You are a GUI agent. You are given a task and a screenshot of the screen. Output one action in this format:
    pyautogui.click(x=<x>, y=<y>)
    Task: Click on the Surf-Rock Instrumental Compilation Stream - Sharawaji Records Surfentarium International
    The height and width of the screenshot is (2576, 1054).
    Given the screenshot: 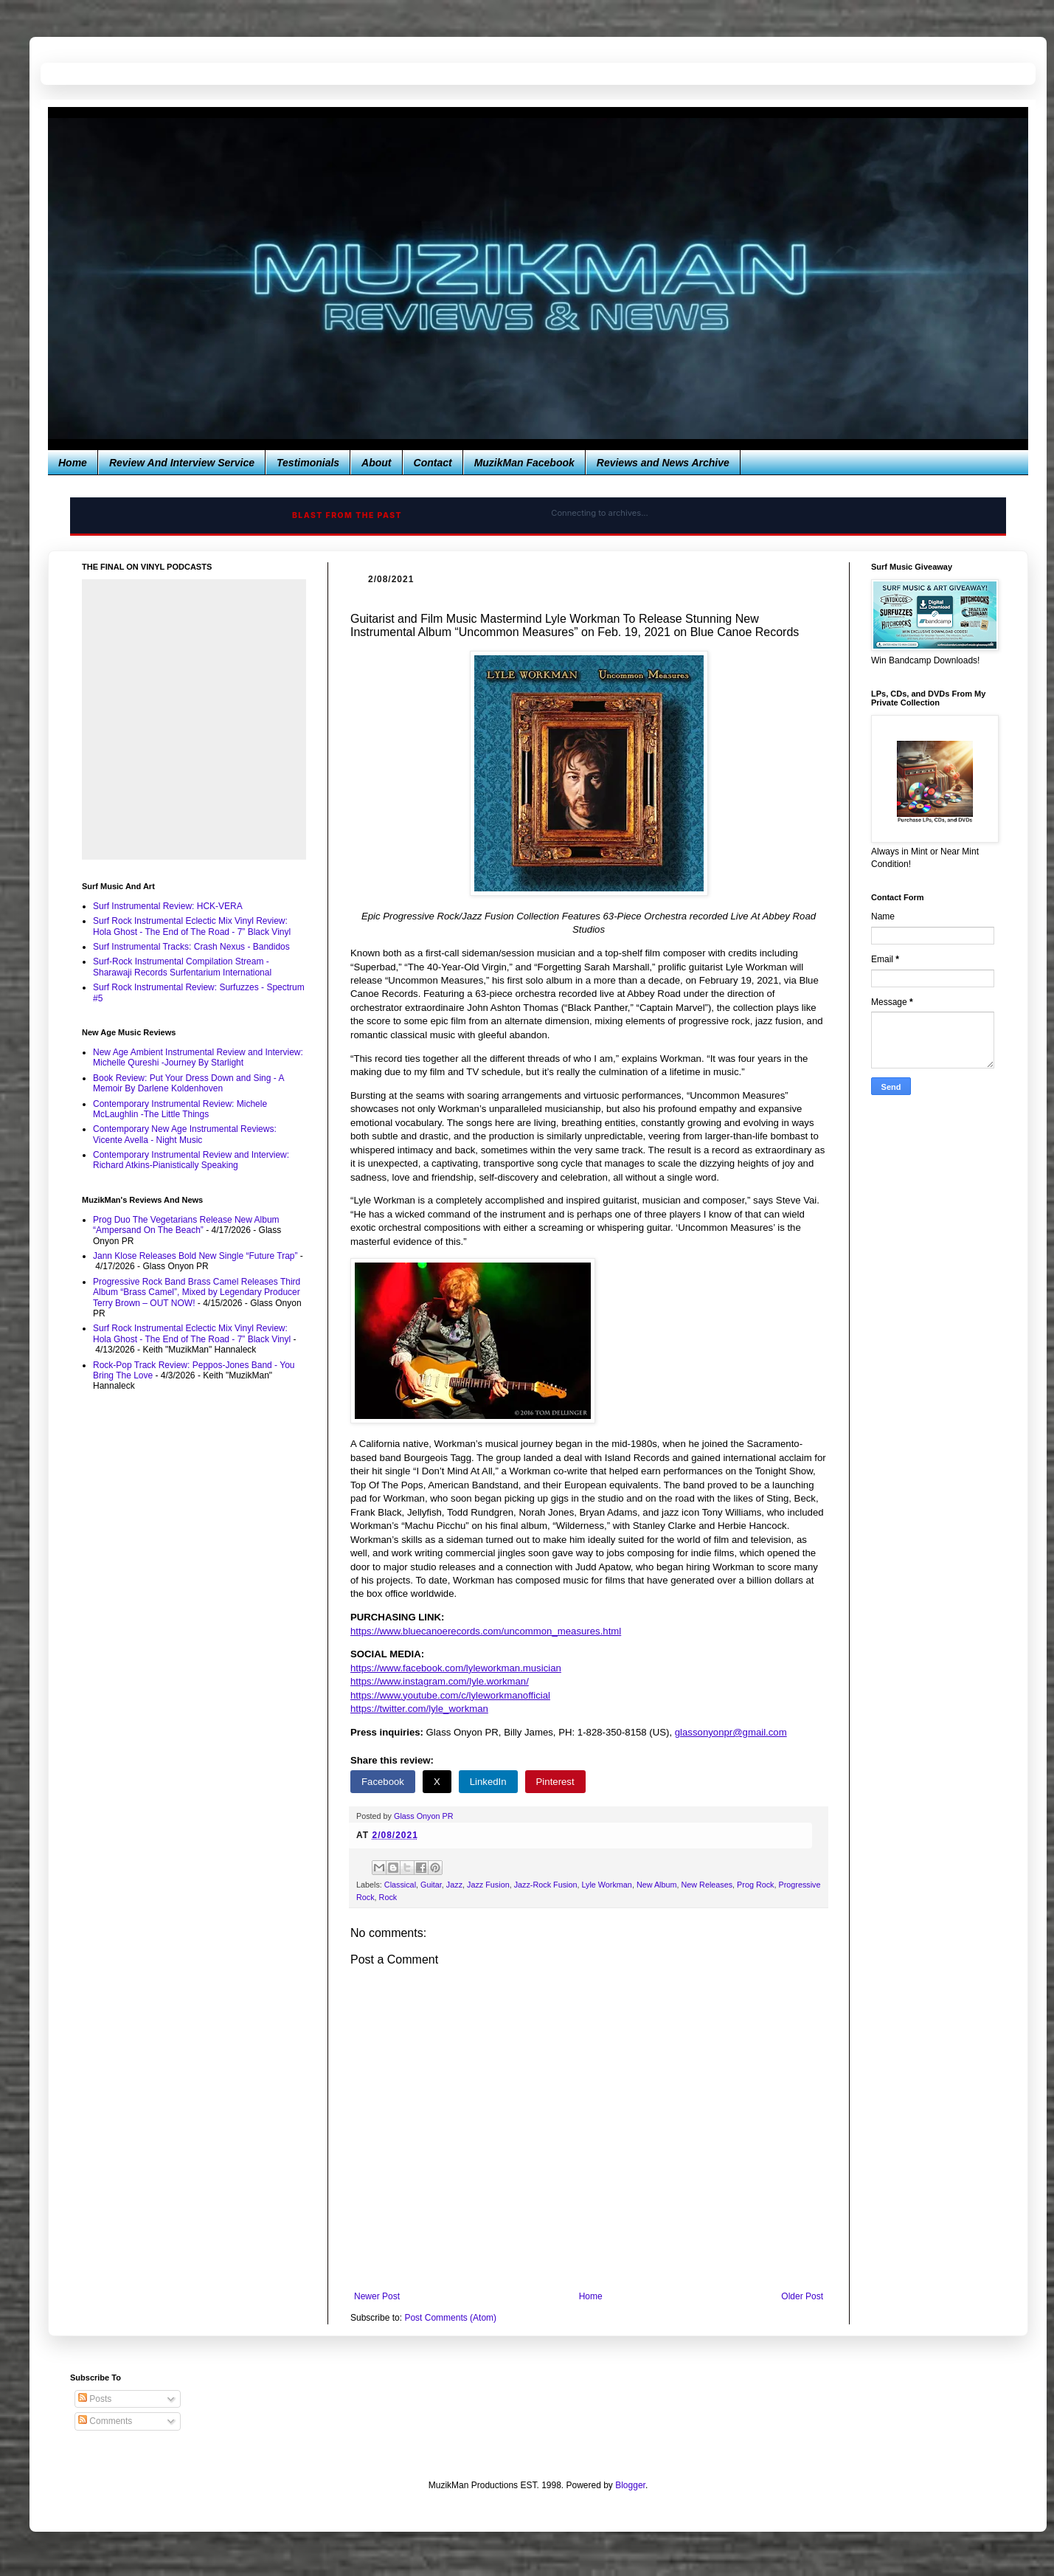 What is the action you would take?
    pyautogui.click(x=182, y=966)
    